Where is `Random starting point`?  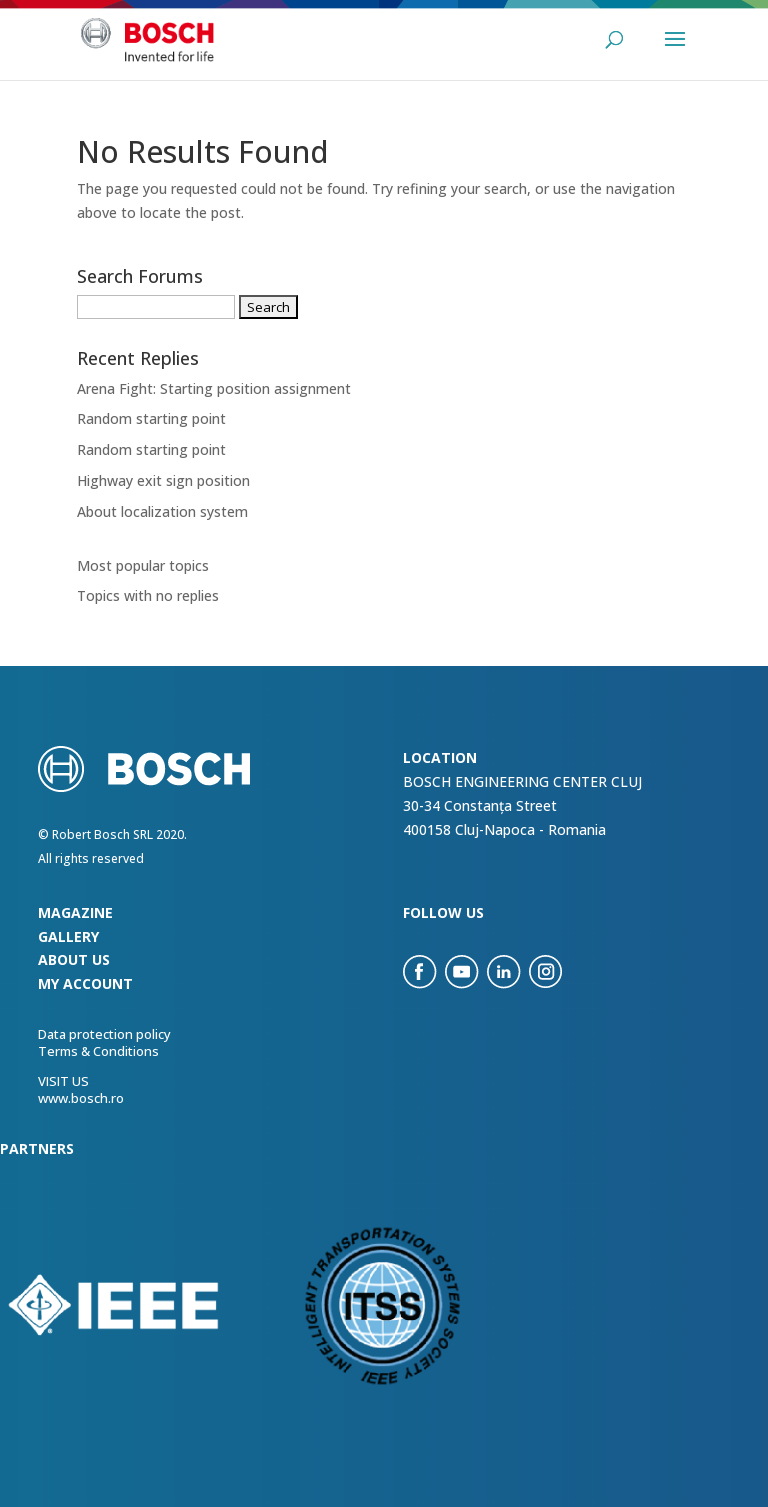 Random starting point is located at coordinates (151, 418).